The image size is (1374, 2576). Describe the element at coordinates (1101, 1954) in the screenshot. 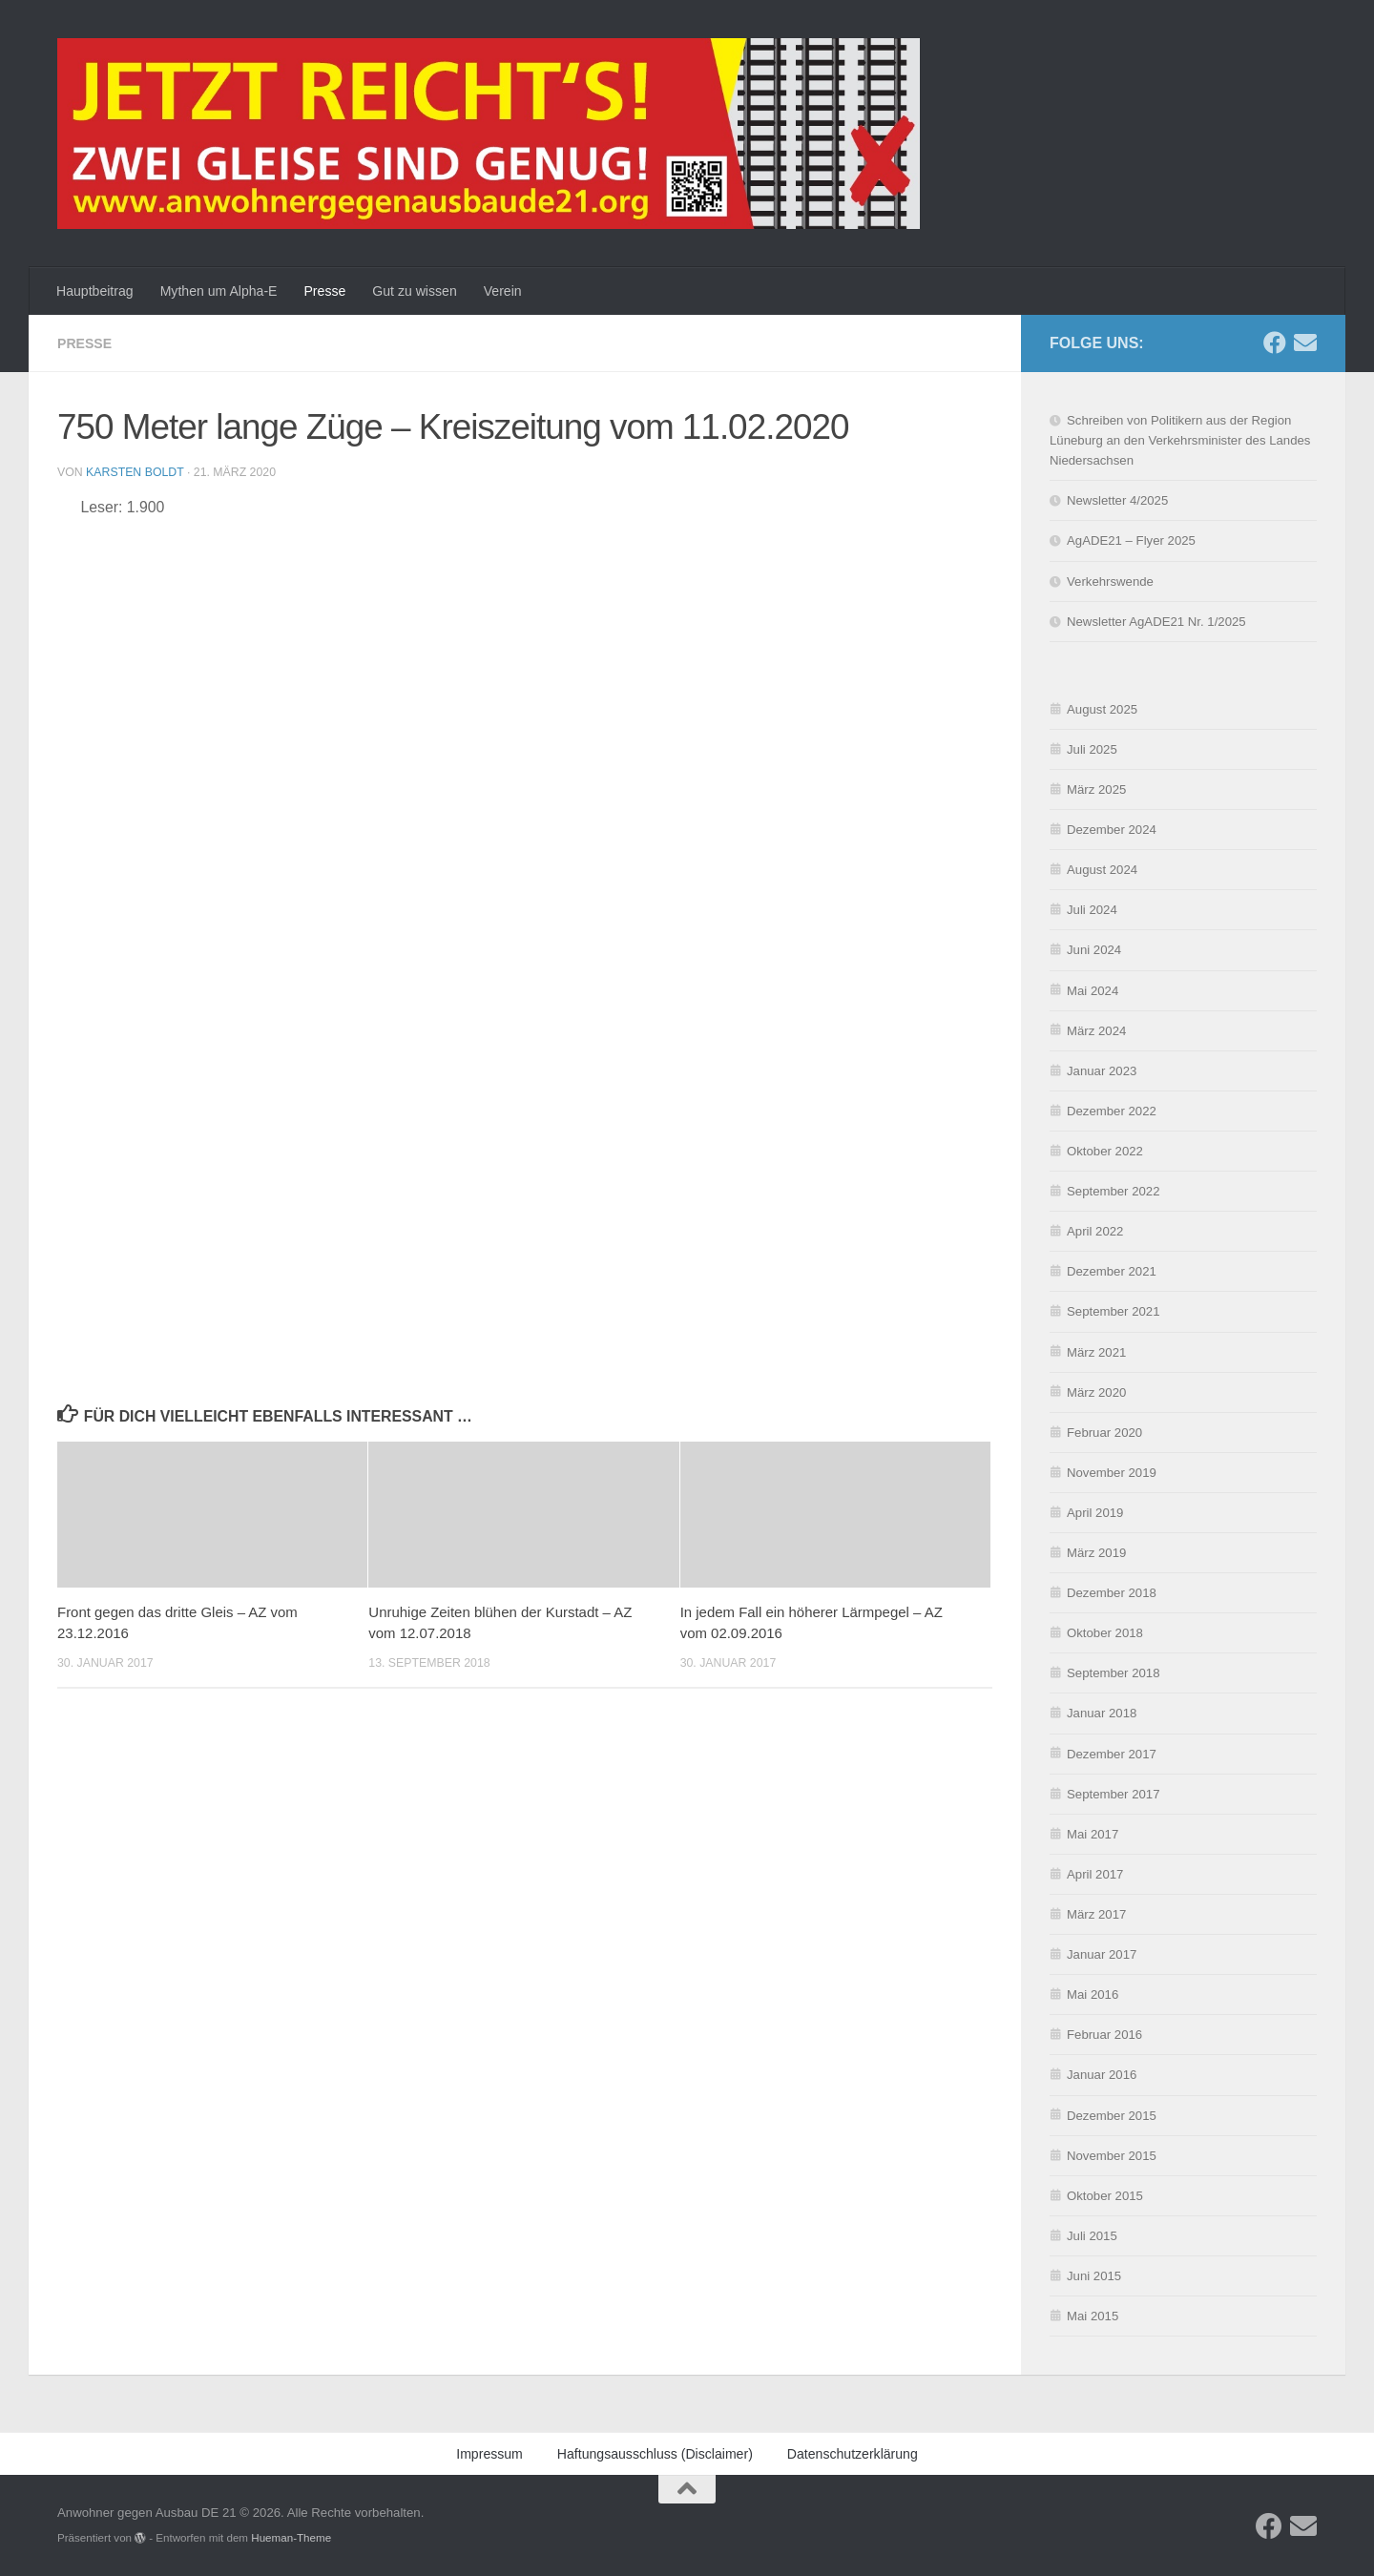

I see `Januar 2017` at that location.